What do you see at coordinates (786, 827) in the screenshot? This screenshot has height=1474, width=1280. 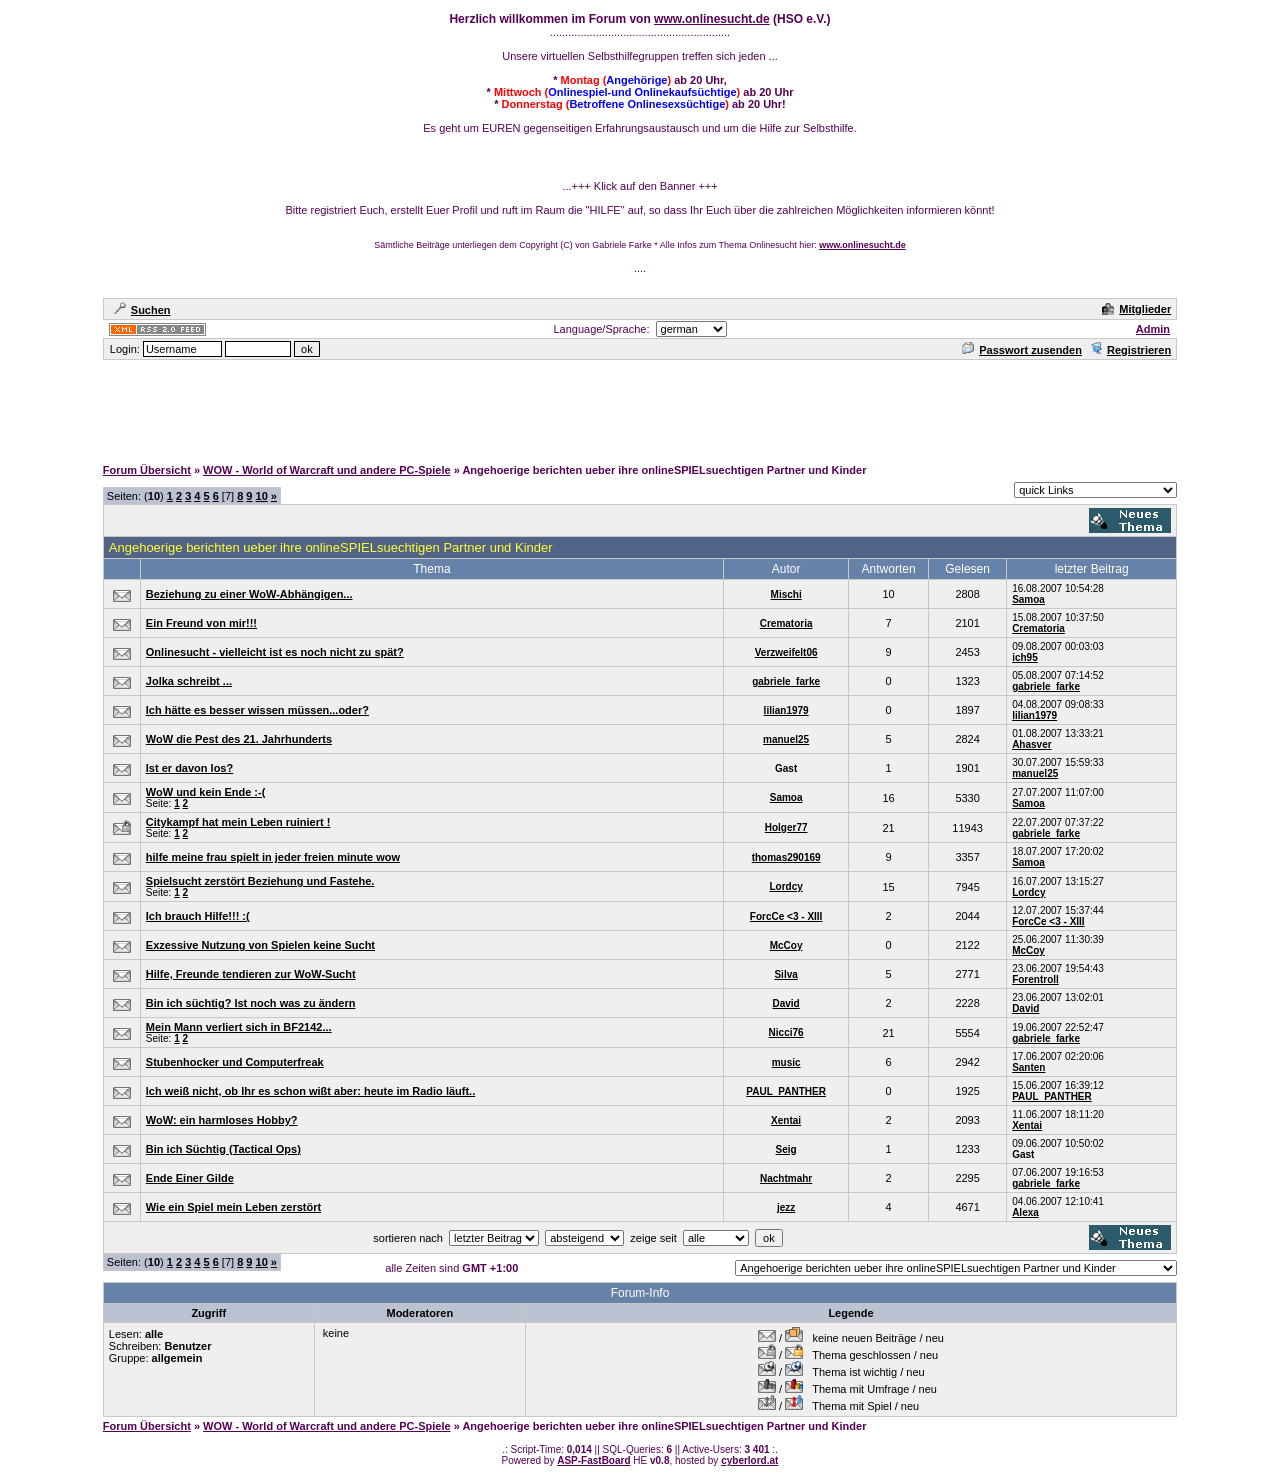 I see `Holger77` at bounding box center [786, 827].